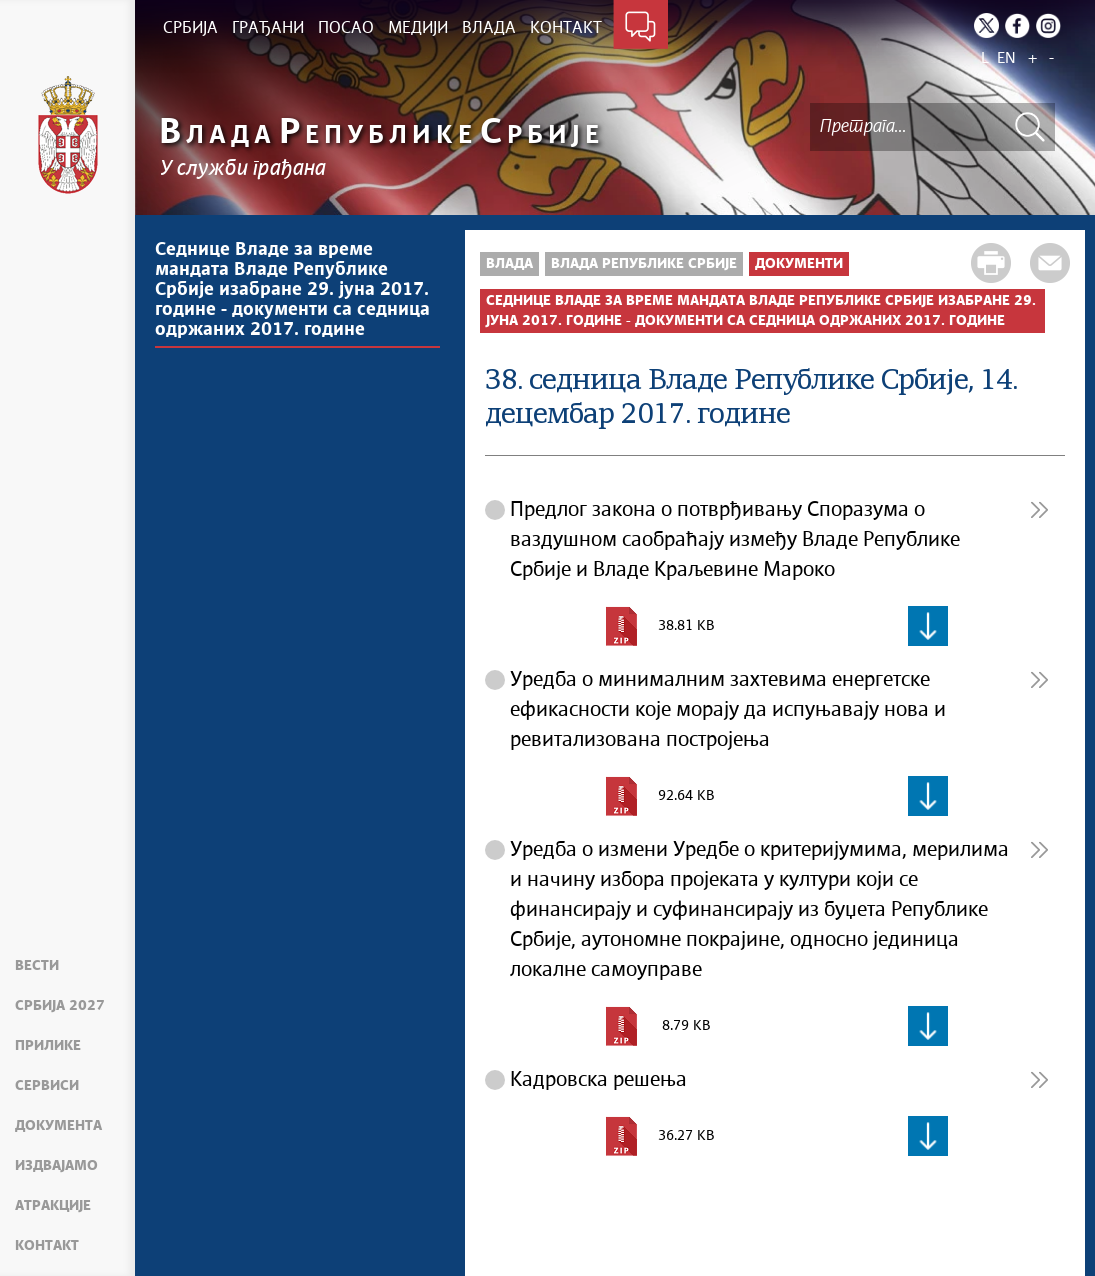 This screenshot has width=1095, height=1276. Describe the element at coordinates (644, 264) in the screenshot. I see `Влада Републике Србије` at that location.